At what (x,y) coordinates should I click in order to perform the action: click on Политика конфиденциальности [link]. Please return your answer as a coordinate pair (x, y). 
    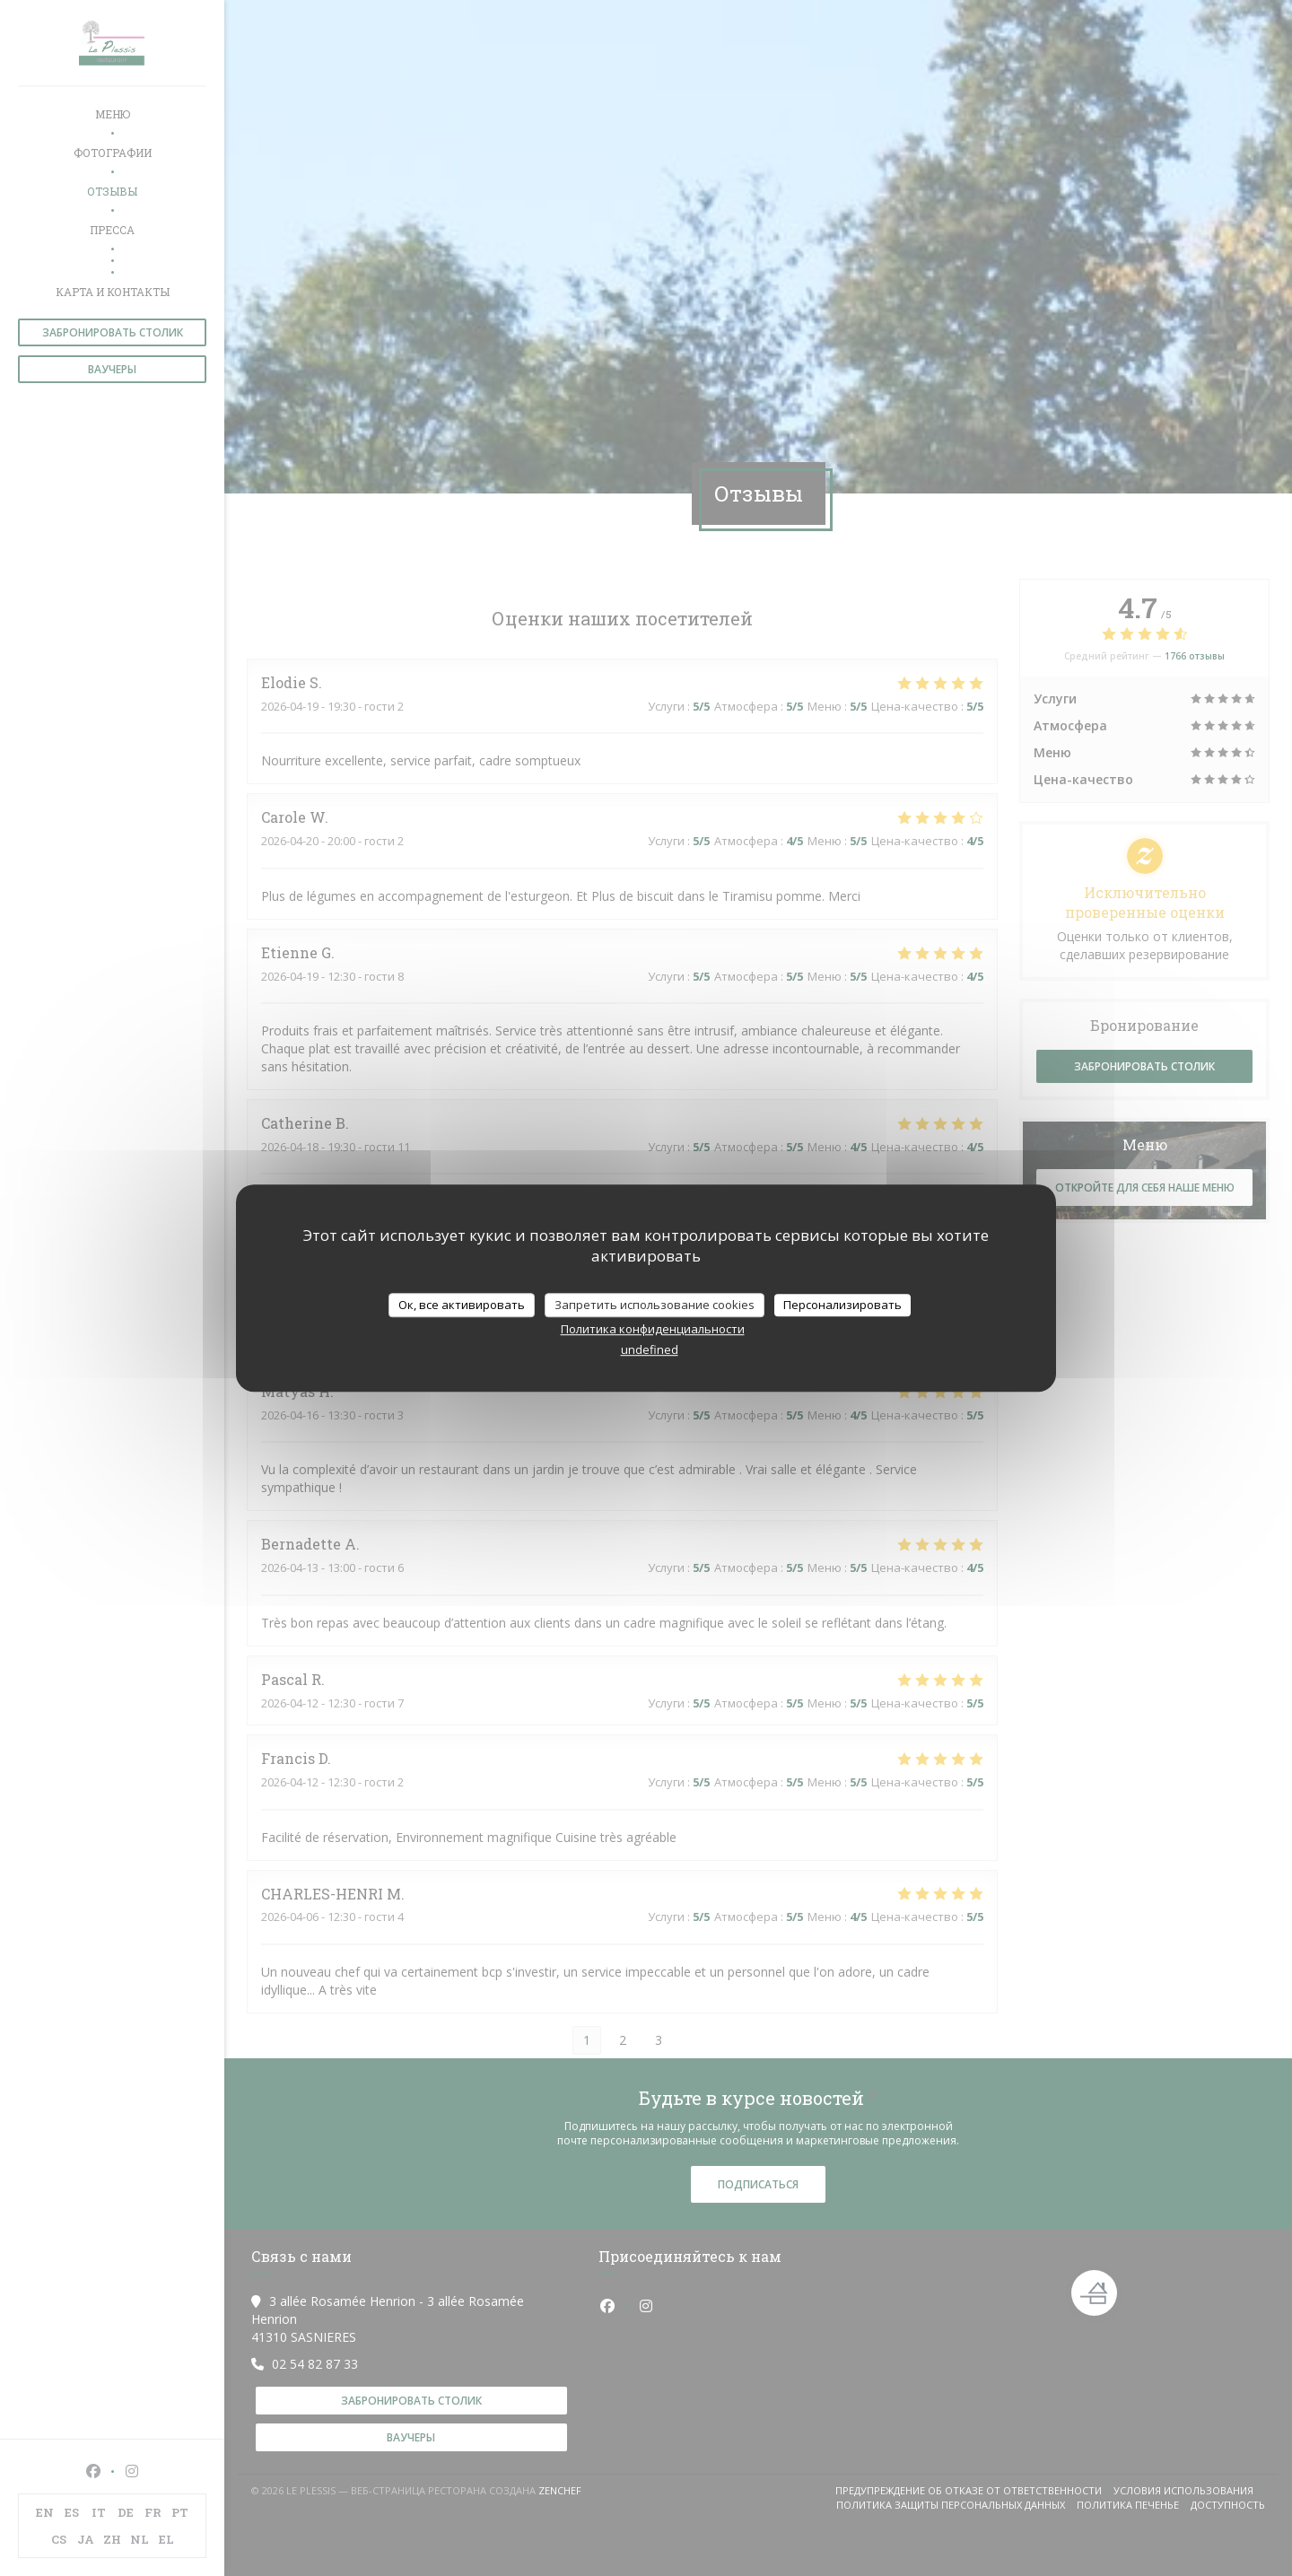
    Looking at the image, I should click on (653, 1329).